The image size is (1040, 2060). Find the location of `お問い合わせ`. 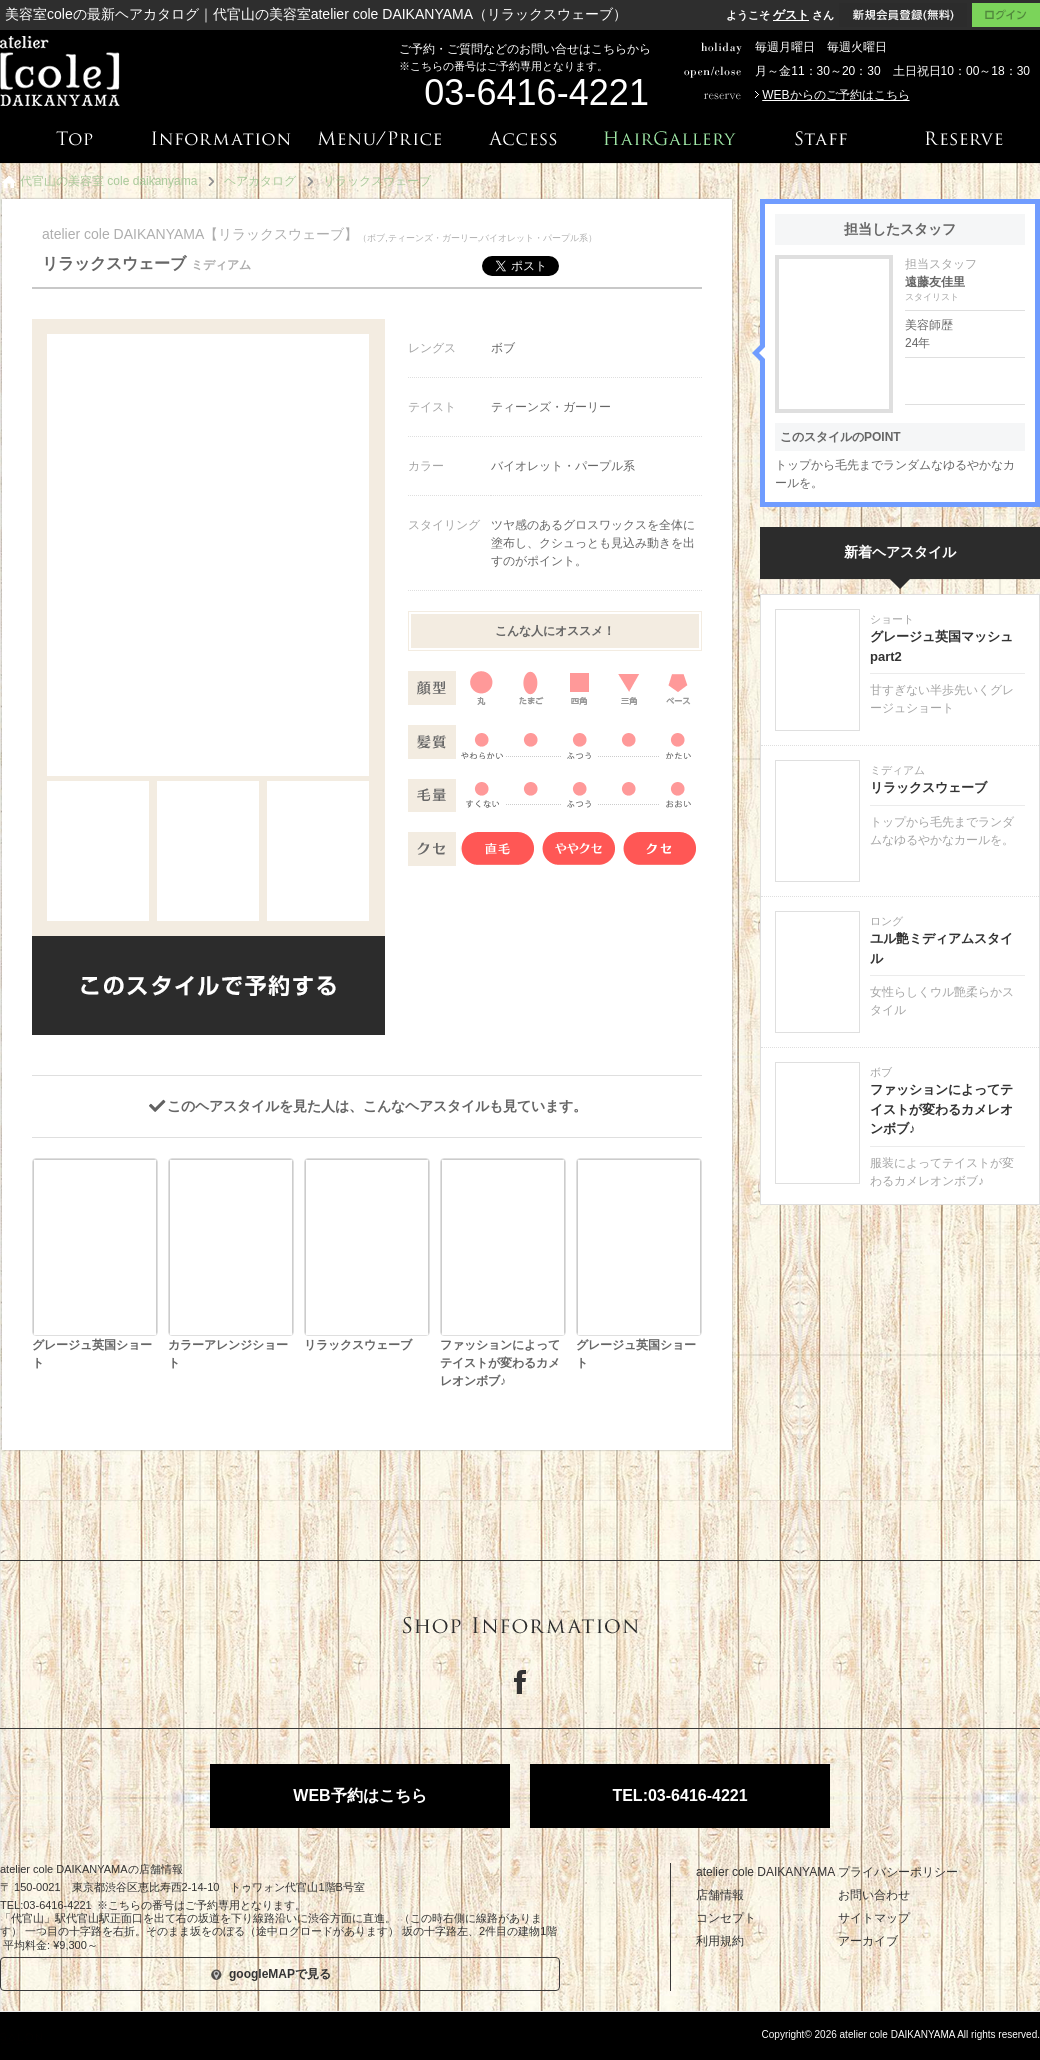

お問い合わせ is located at coordinates (874, 1895).